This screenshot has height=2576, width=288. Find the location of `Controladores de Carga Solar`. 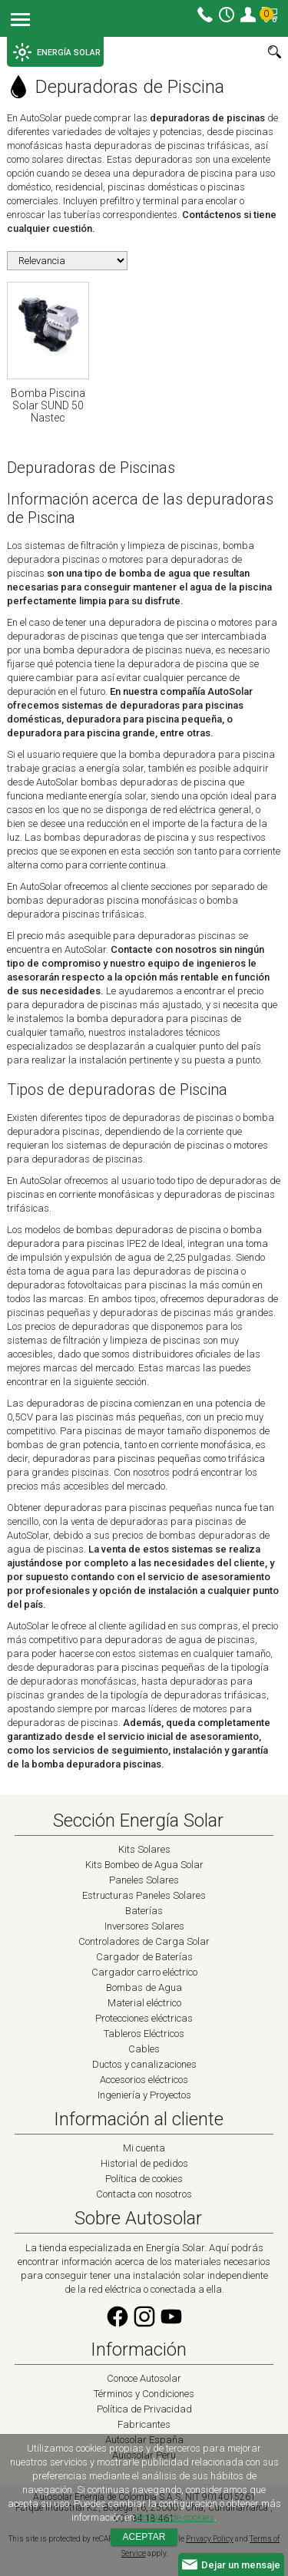

Controladores de Carga Solar is located at coordinates (144, 1941).